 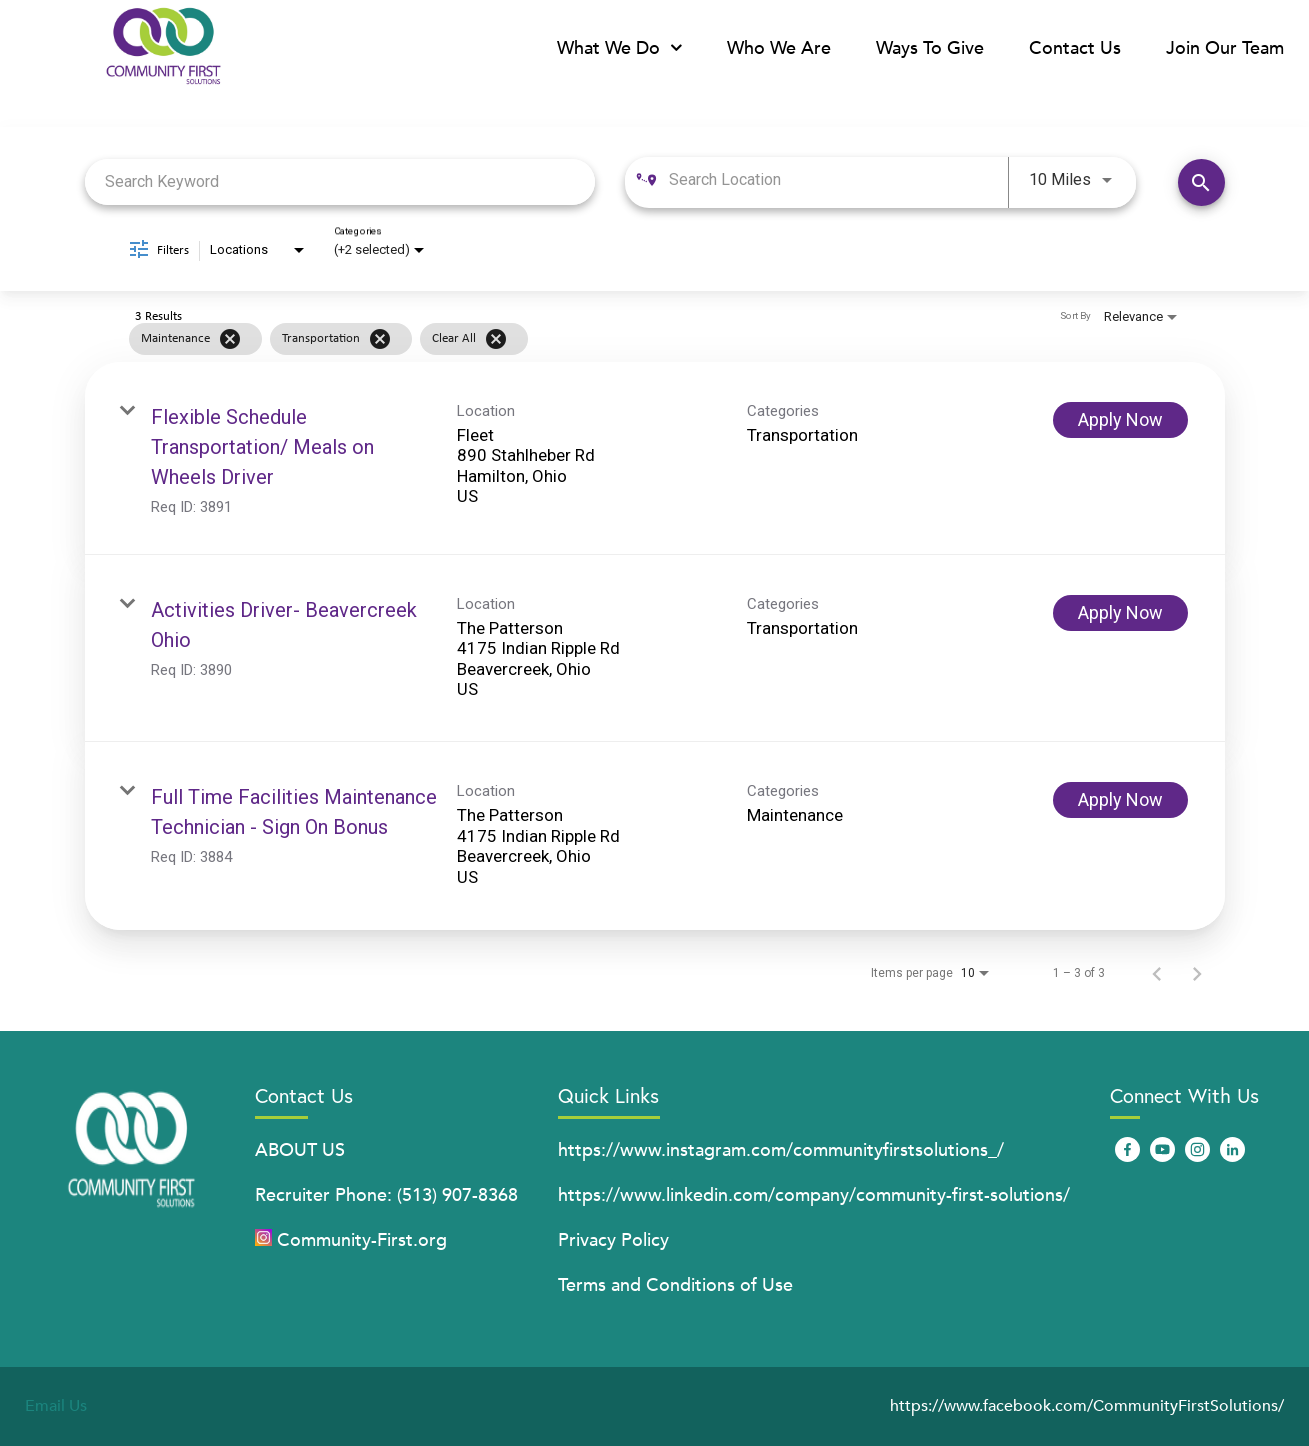 What do you see at coordinates (457, 1195) in the screenshot?
I see `(513) 907-8368` at bounding box center [457, 1195].